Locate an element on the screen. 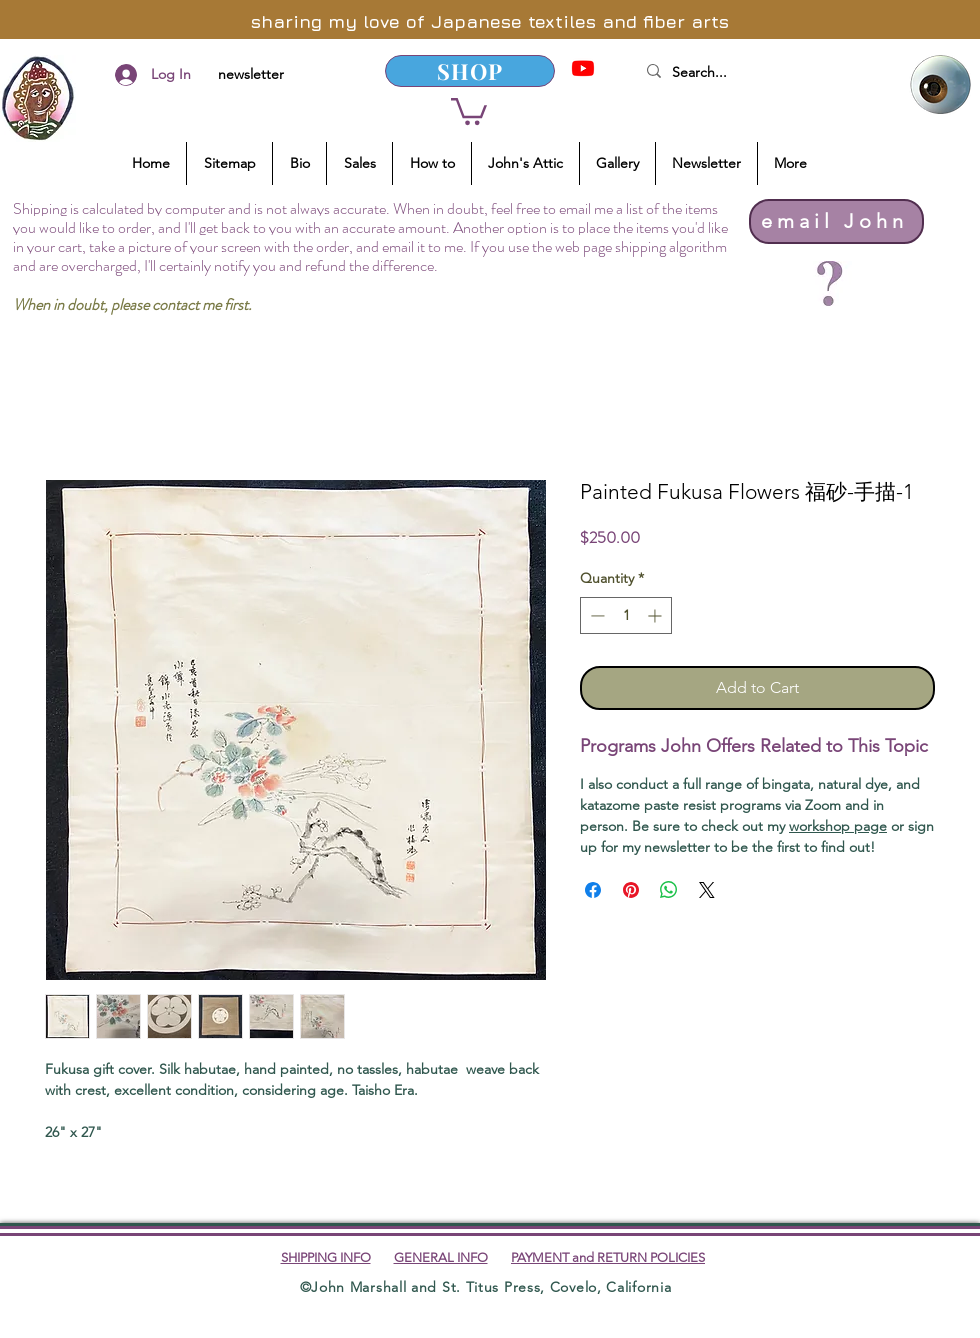 This screenshot has height=1338, width=980. [button] is located at coordinates (469, 110).